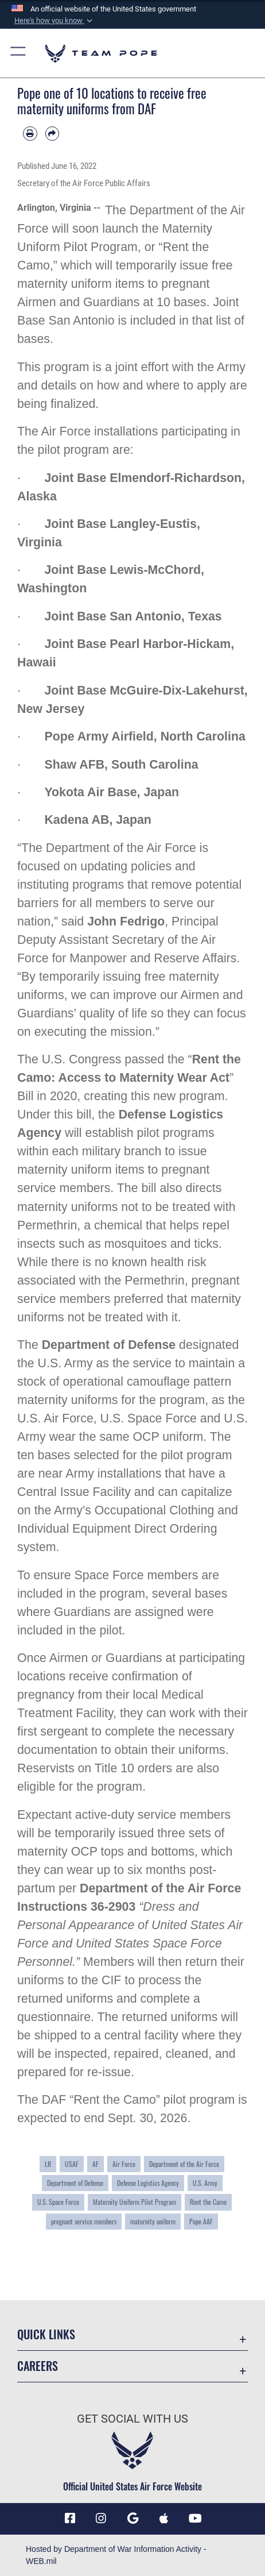 The height and width of the screenshot is (2576, 265). Describe the element at coordinates (123, 2163) in the screenshot. I see `Air Force` at that location.